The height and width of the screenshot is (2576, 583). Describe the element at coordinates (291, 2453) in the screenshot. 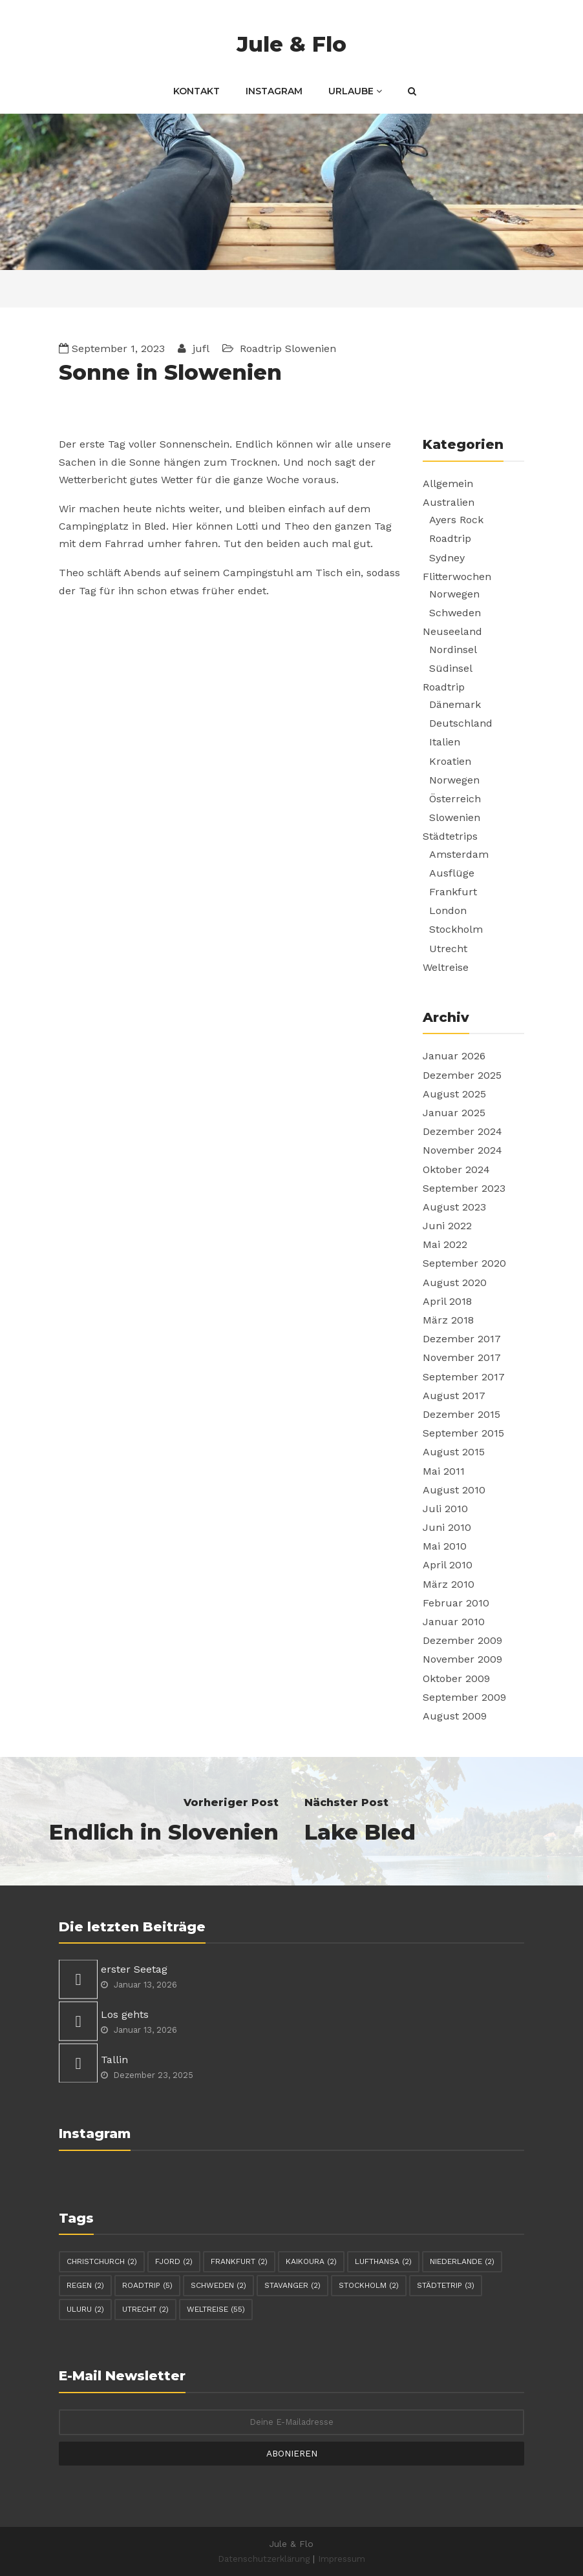

I see `Abonieren` at that location.